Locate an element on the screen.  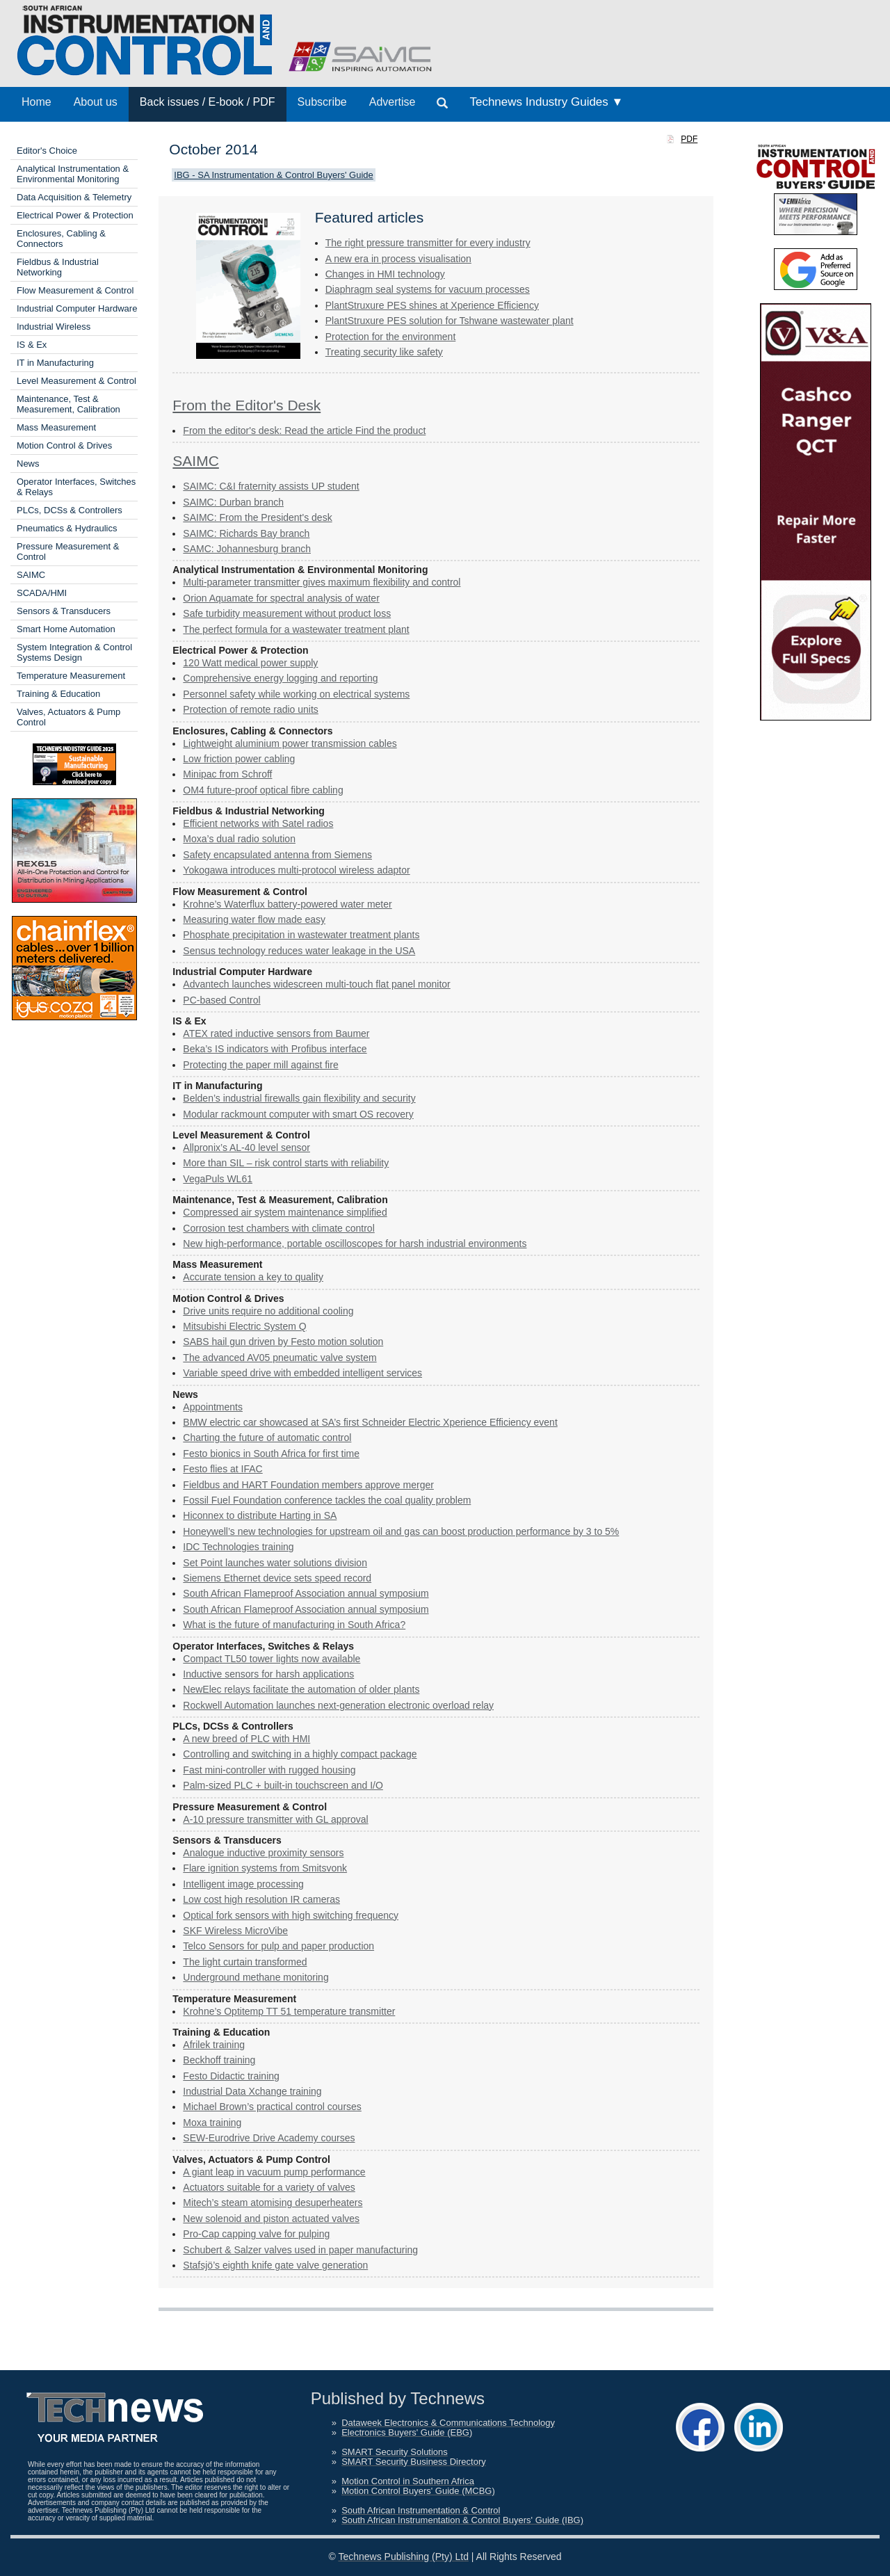
Home is located at coordinates (36, 102).